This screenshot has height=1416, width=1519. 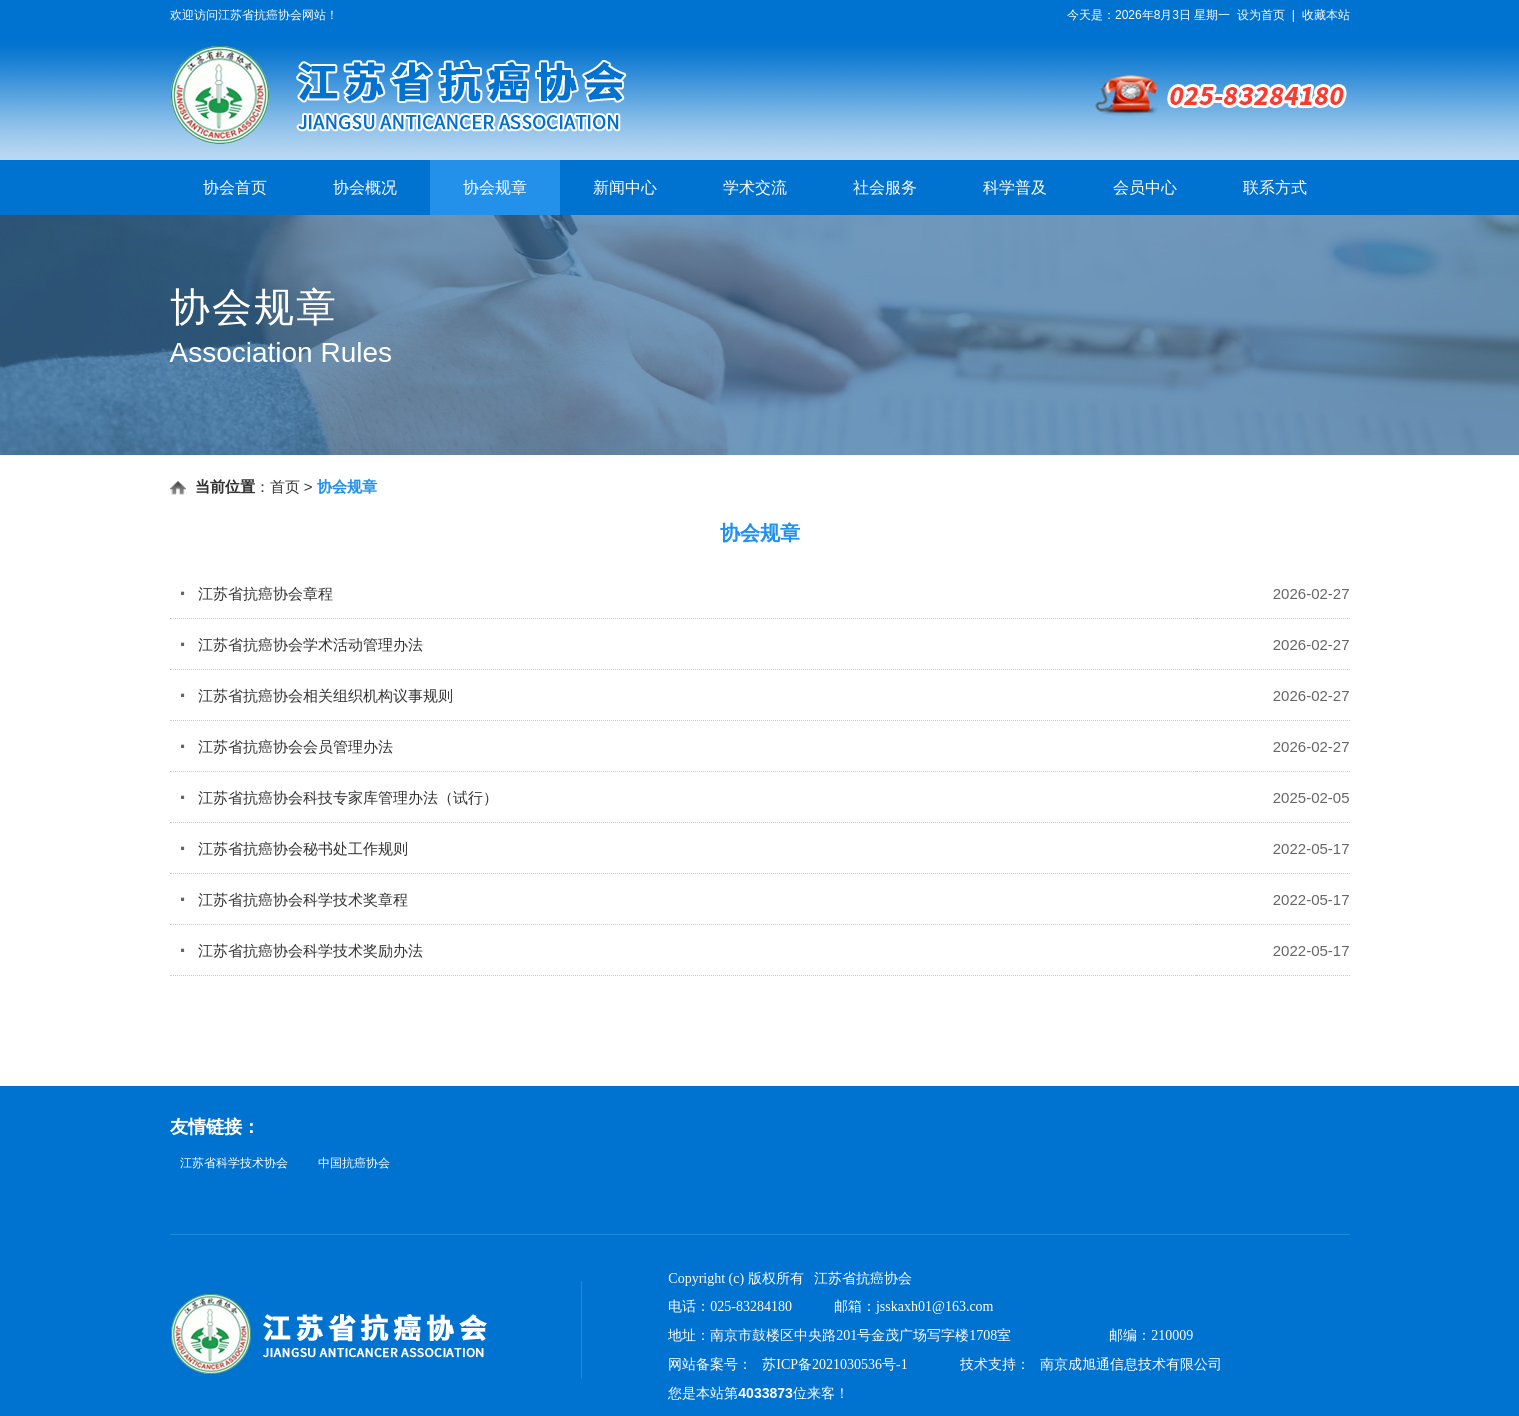 What do you see at coordinates (294, 848) in the screenshot?
I see `江苏省抗癌协会秘书处工作规则` at bounding box center [294, 848].